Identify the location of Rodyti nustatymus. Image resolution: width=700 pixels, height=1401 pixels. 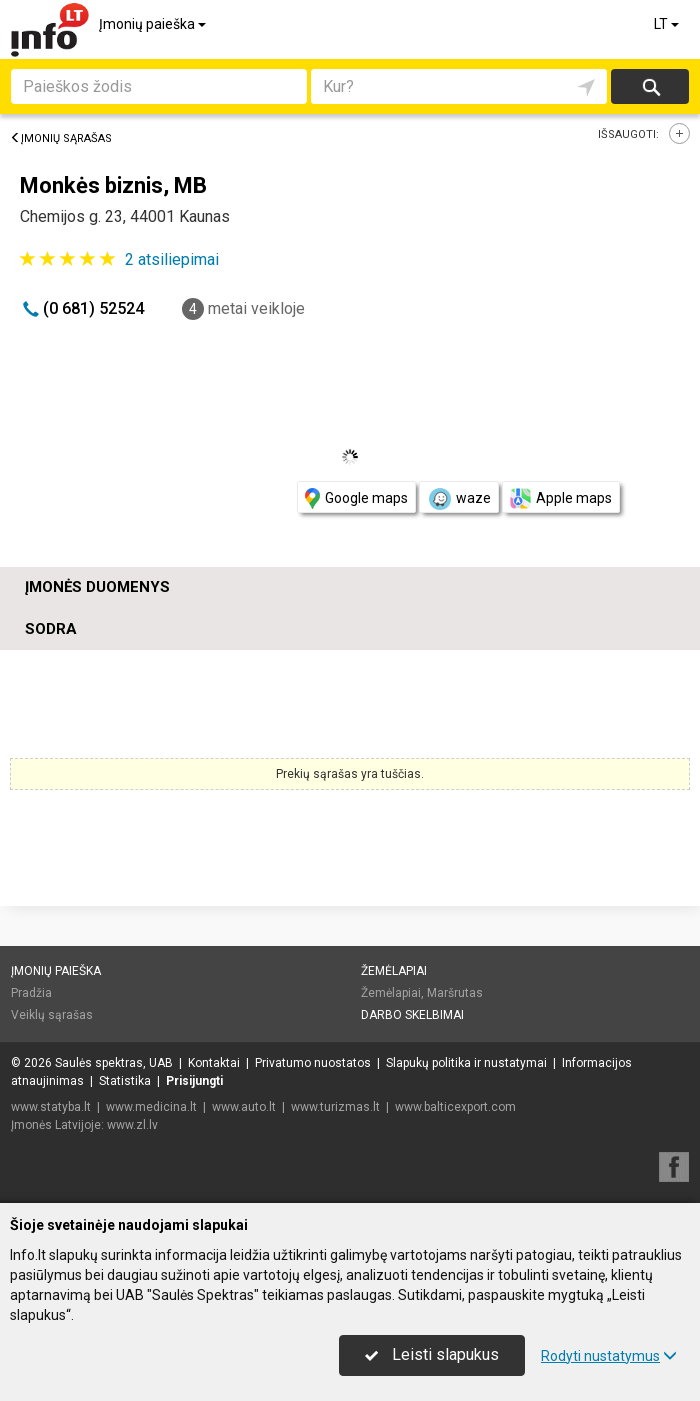
(609, 1356).